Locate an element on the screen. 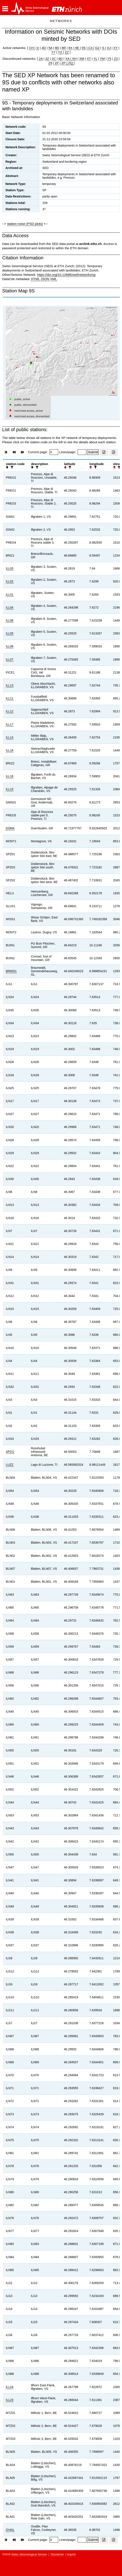  [Insert number of lines per page] is located at coordinates (82, 452).